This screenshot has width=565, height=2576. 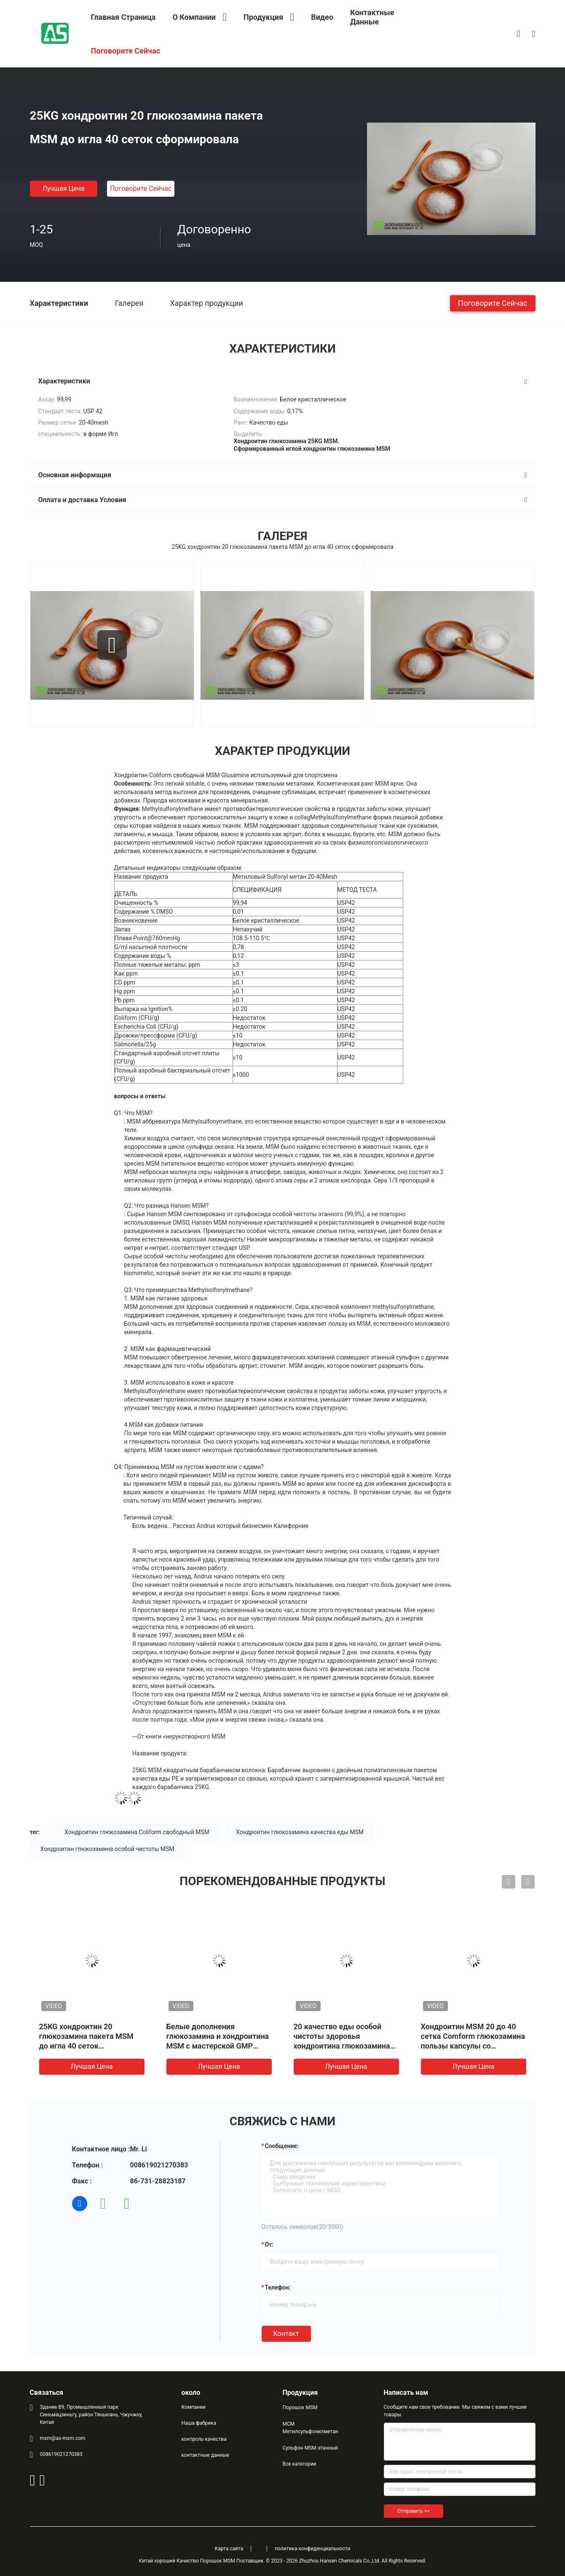 I want to click on Карта сайта, so click(x=229, y=2549).